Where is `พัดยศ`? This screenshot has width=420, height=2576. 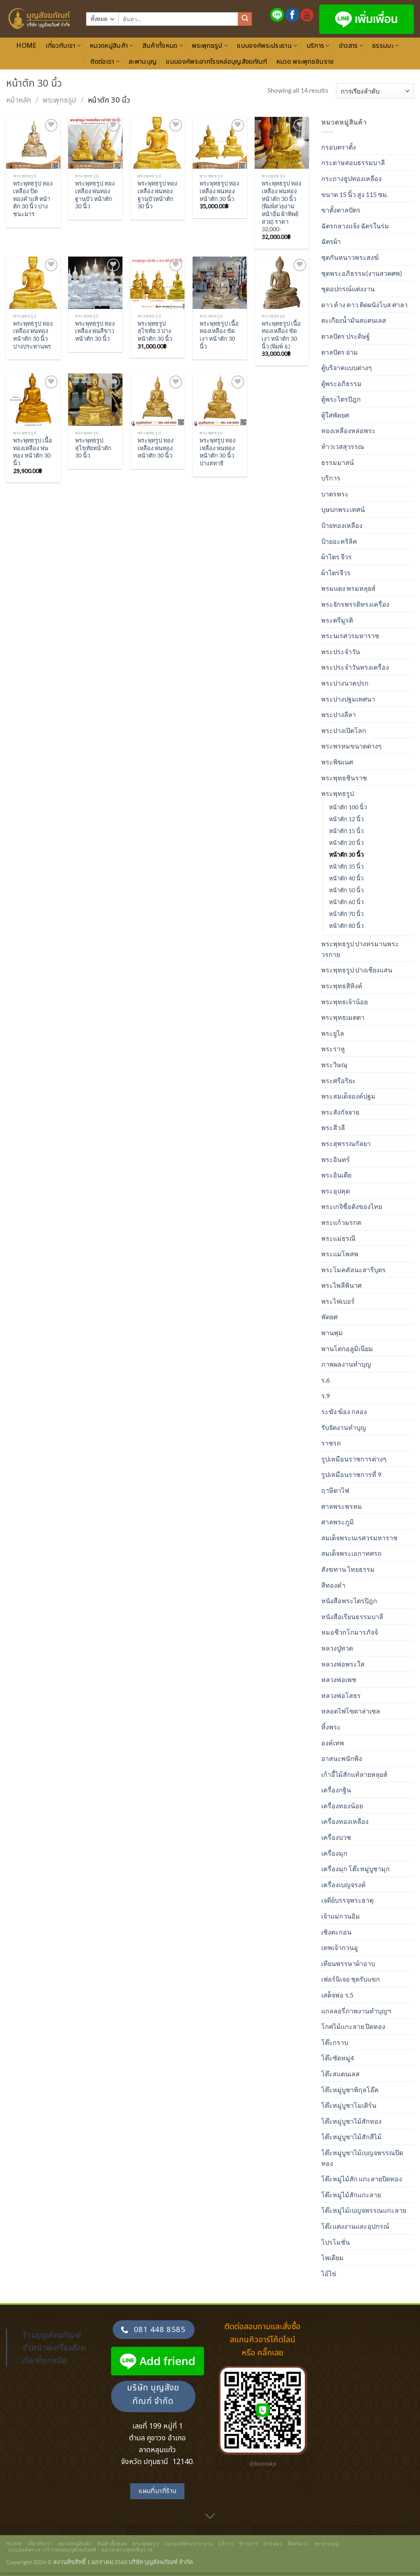 พัดยศ is located at coordinates (329, 1316).